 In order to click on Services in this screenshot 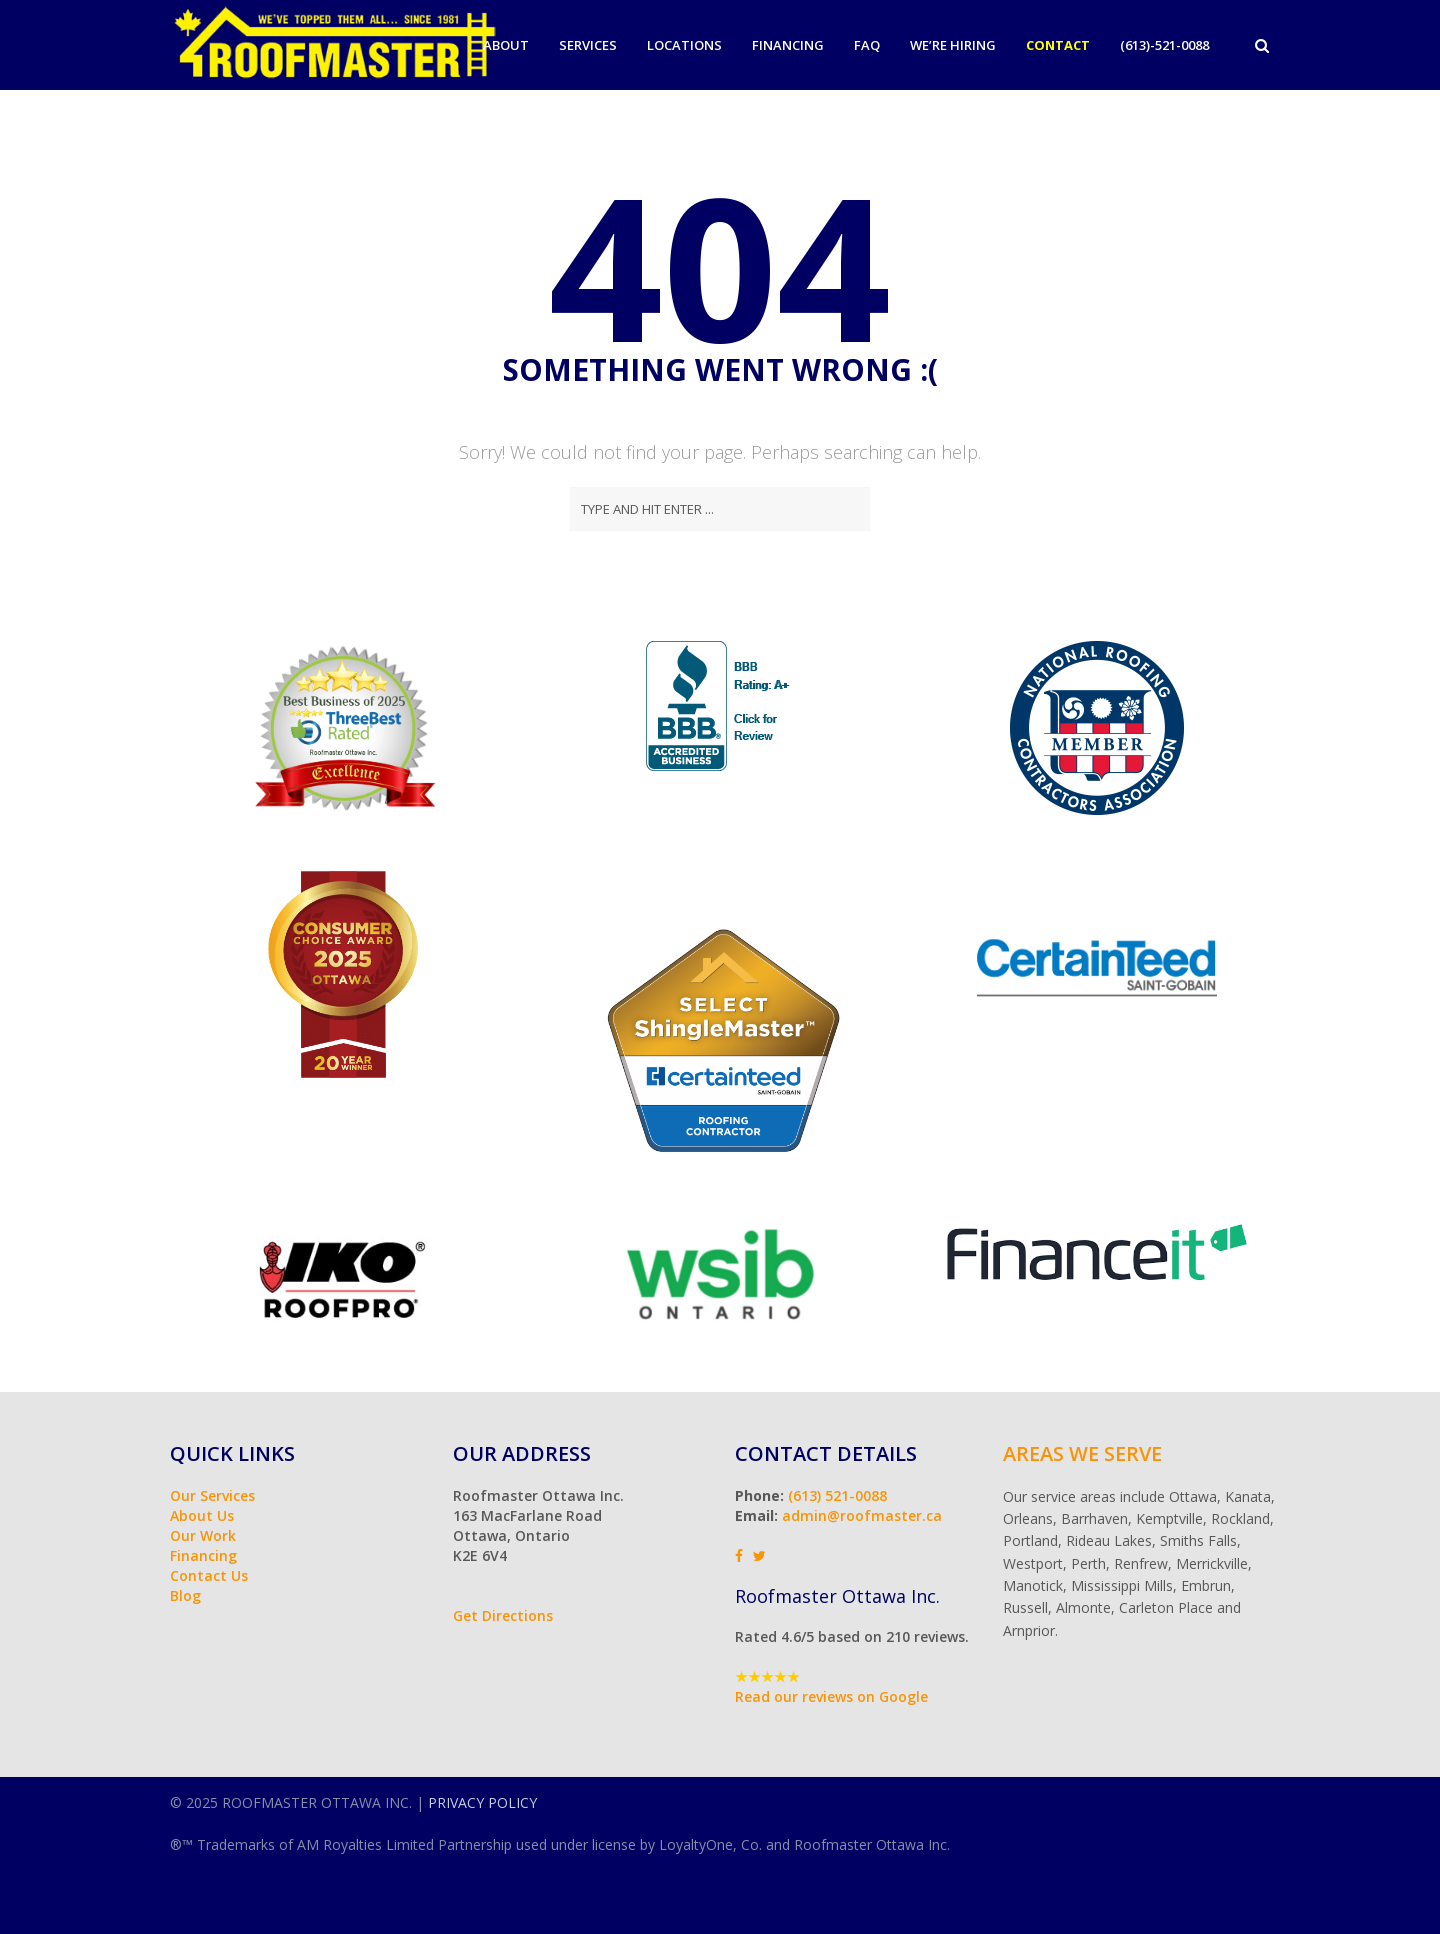, I will do `click(588, 45)`.